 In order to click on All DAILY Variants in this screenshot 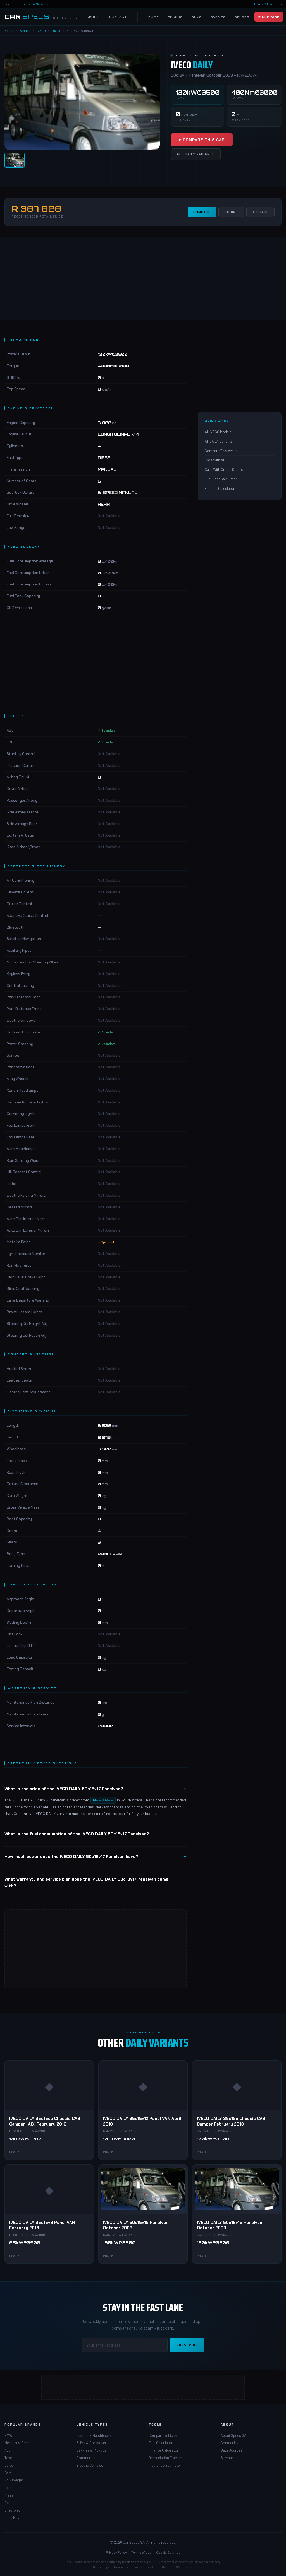, I will do `click(196, 154)`.